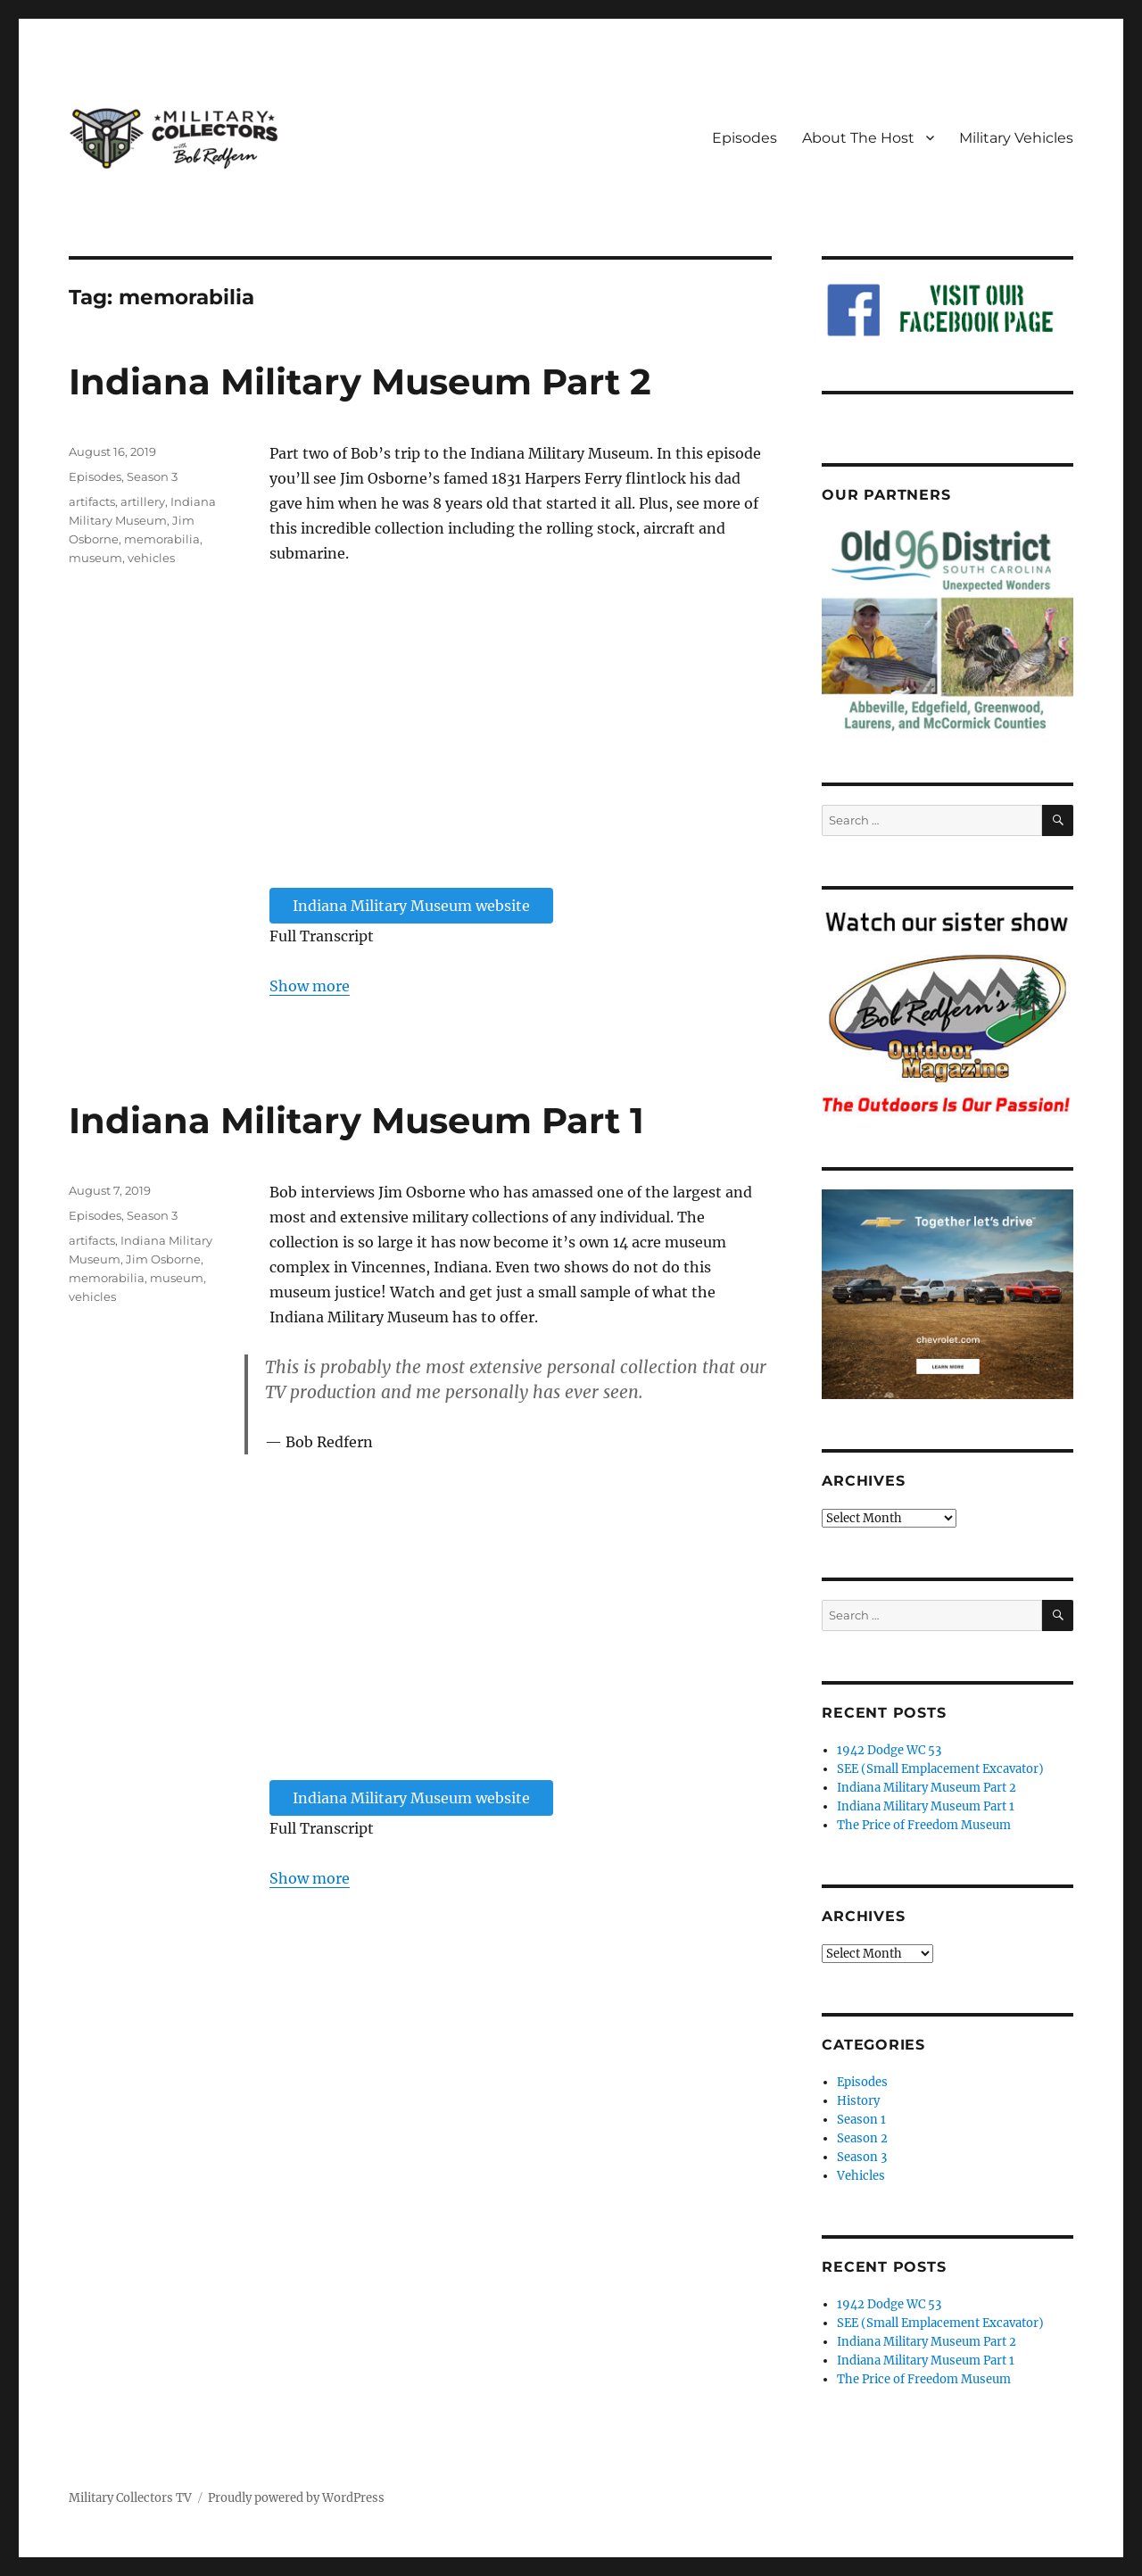 This screenshot has width=1142, height=2576. Describe the element at coordinates (92, 501) in the screenshot. I see `artifacts` at that location.